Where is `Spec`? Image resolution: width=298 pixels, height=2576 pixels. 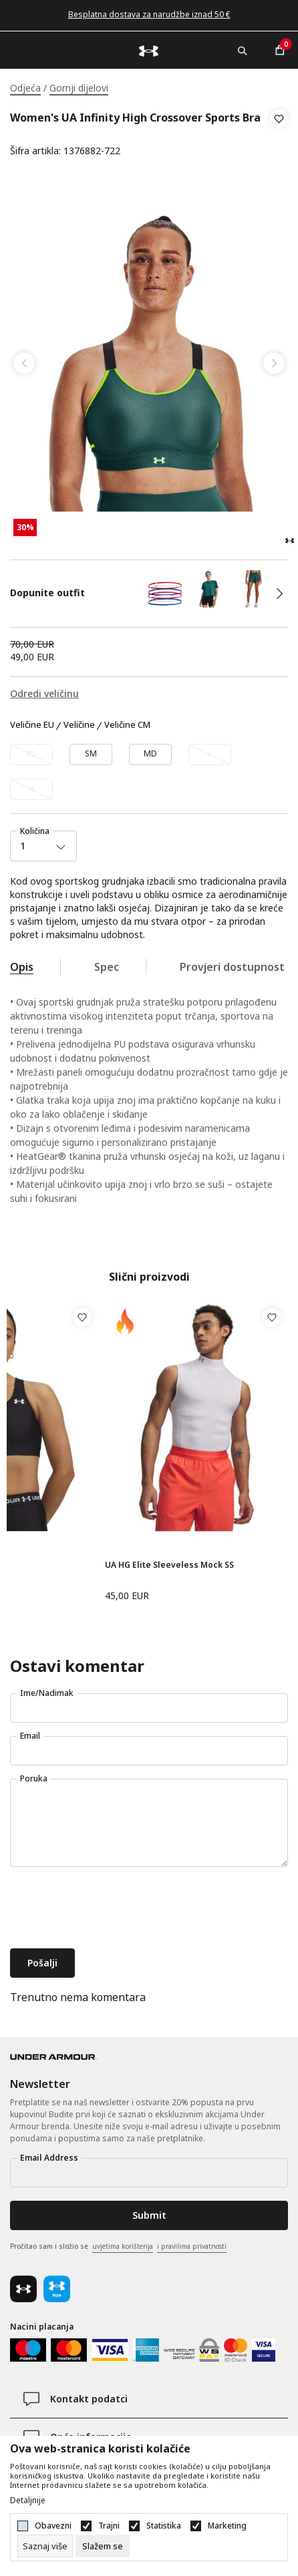
Spec is located at coordinates (106, 966).